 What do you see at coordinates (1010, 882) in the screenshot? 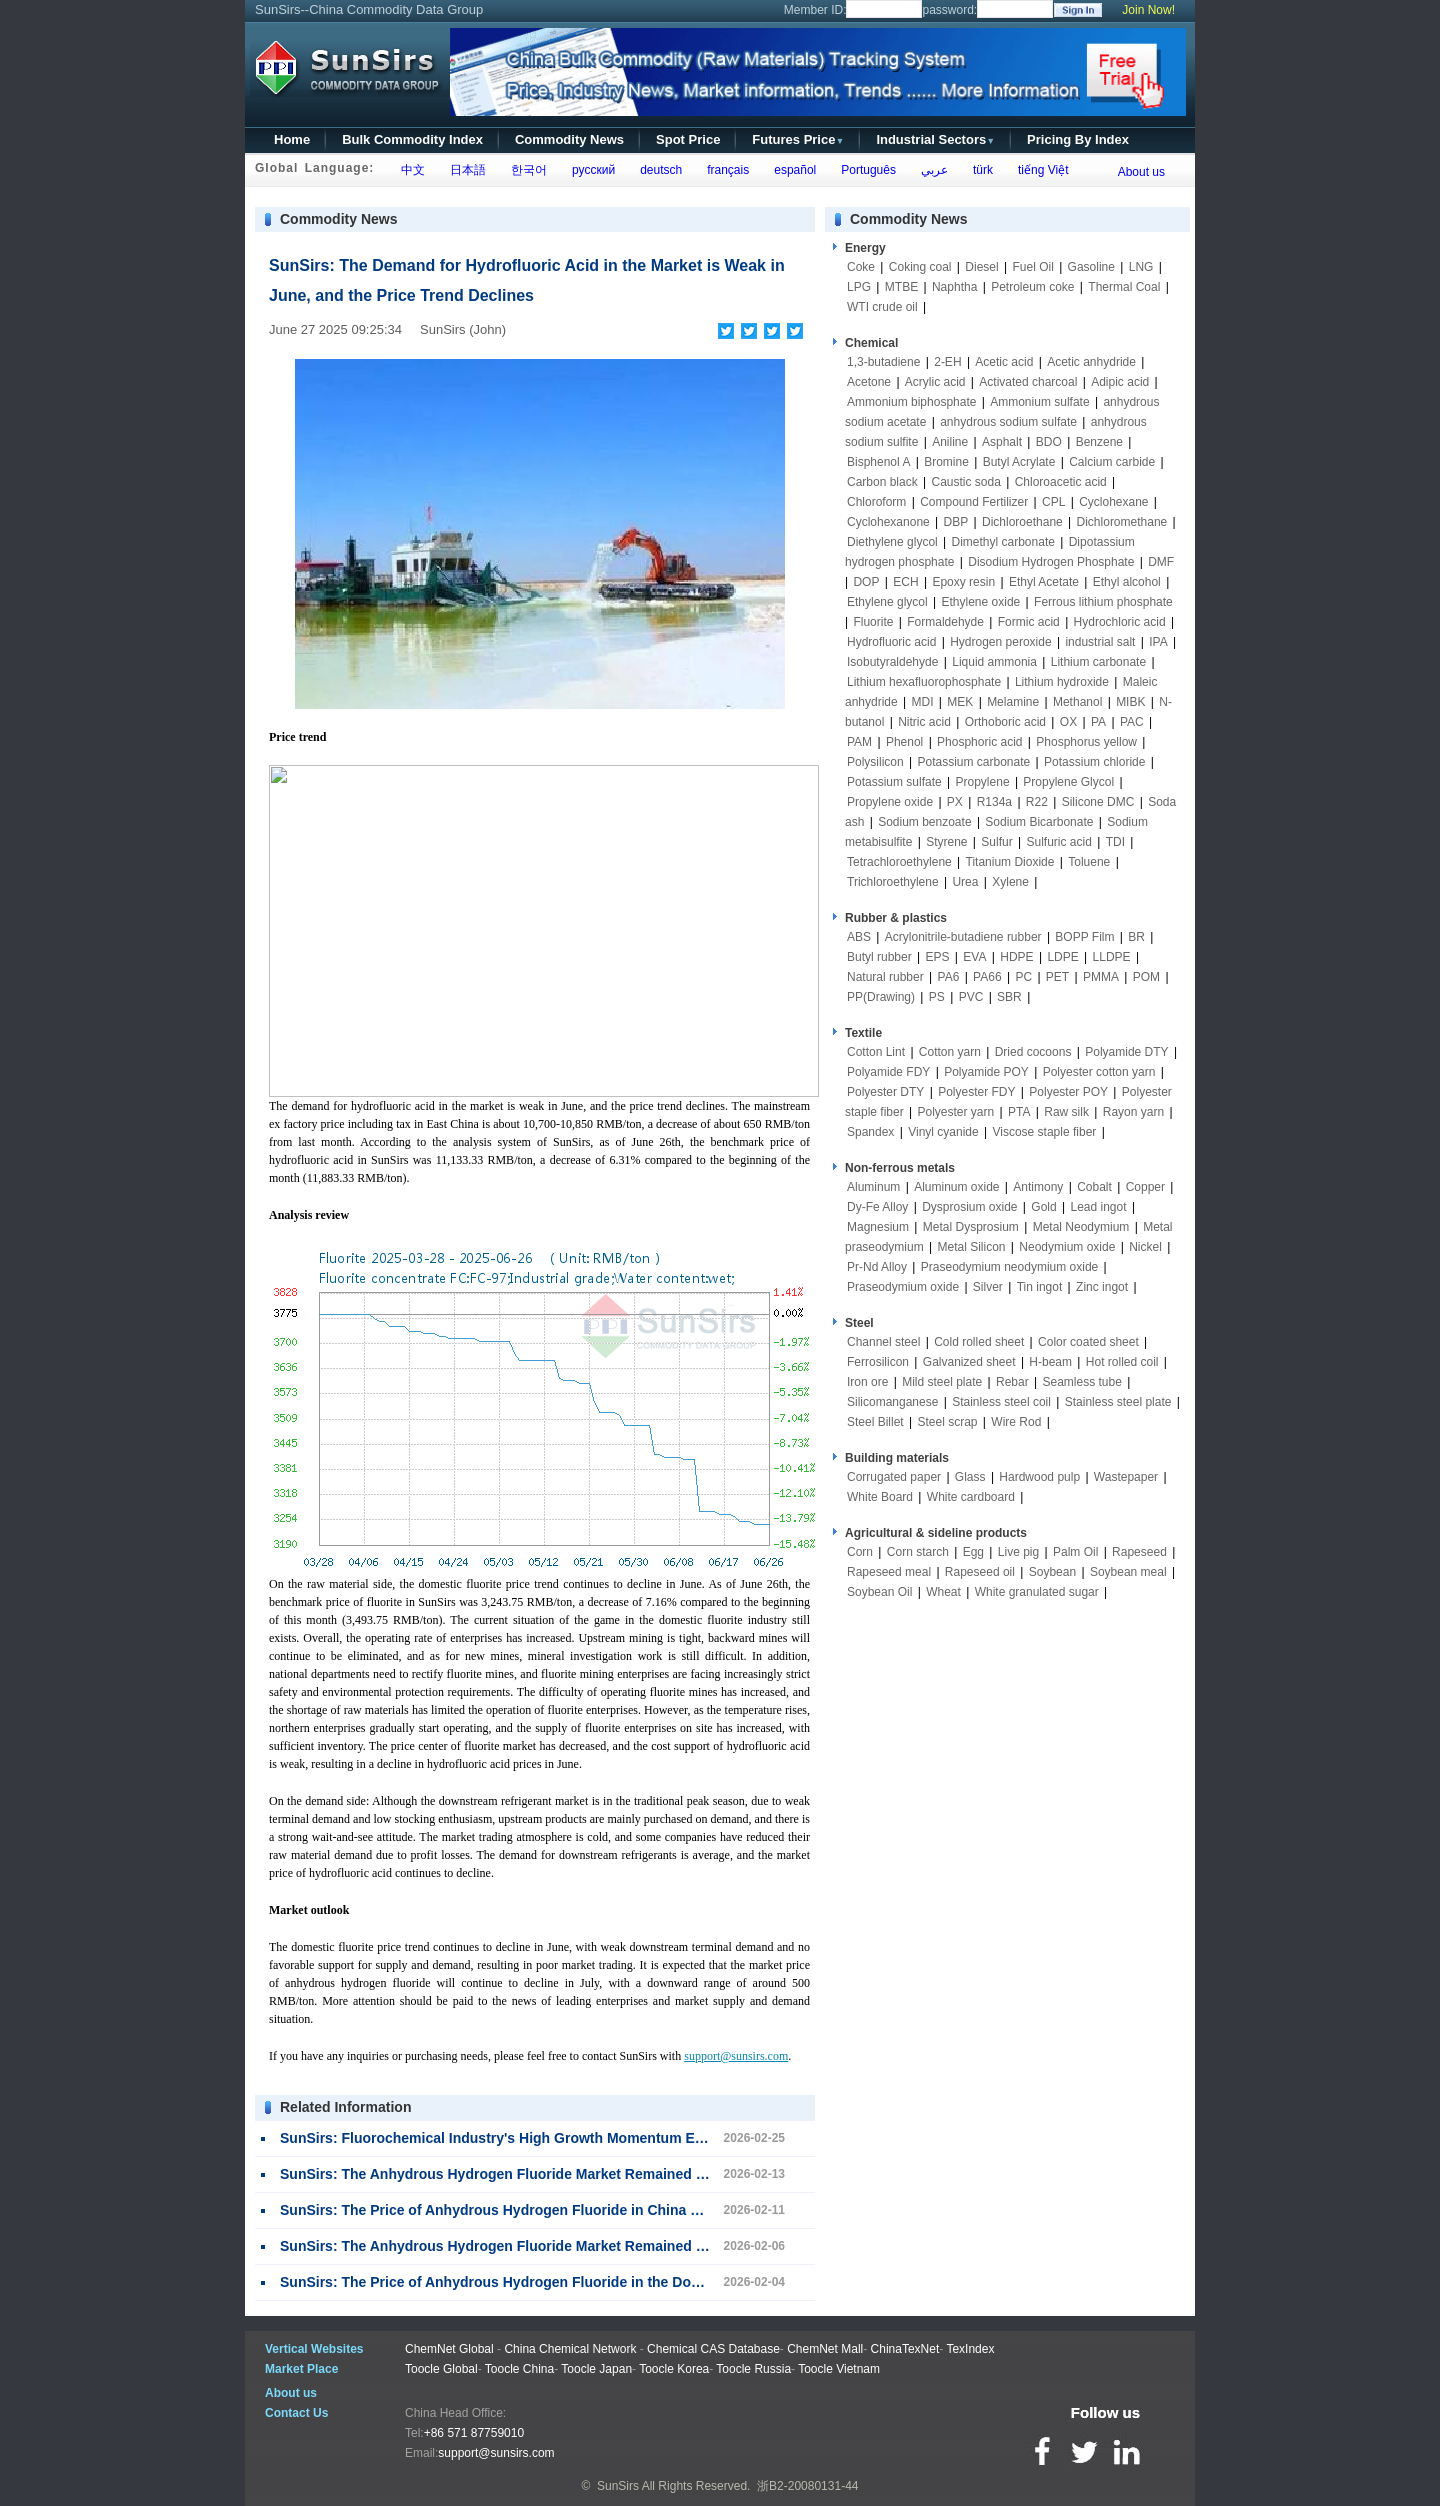
I see `Xylene` at bounding box center [1010, 882].